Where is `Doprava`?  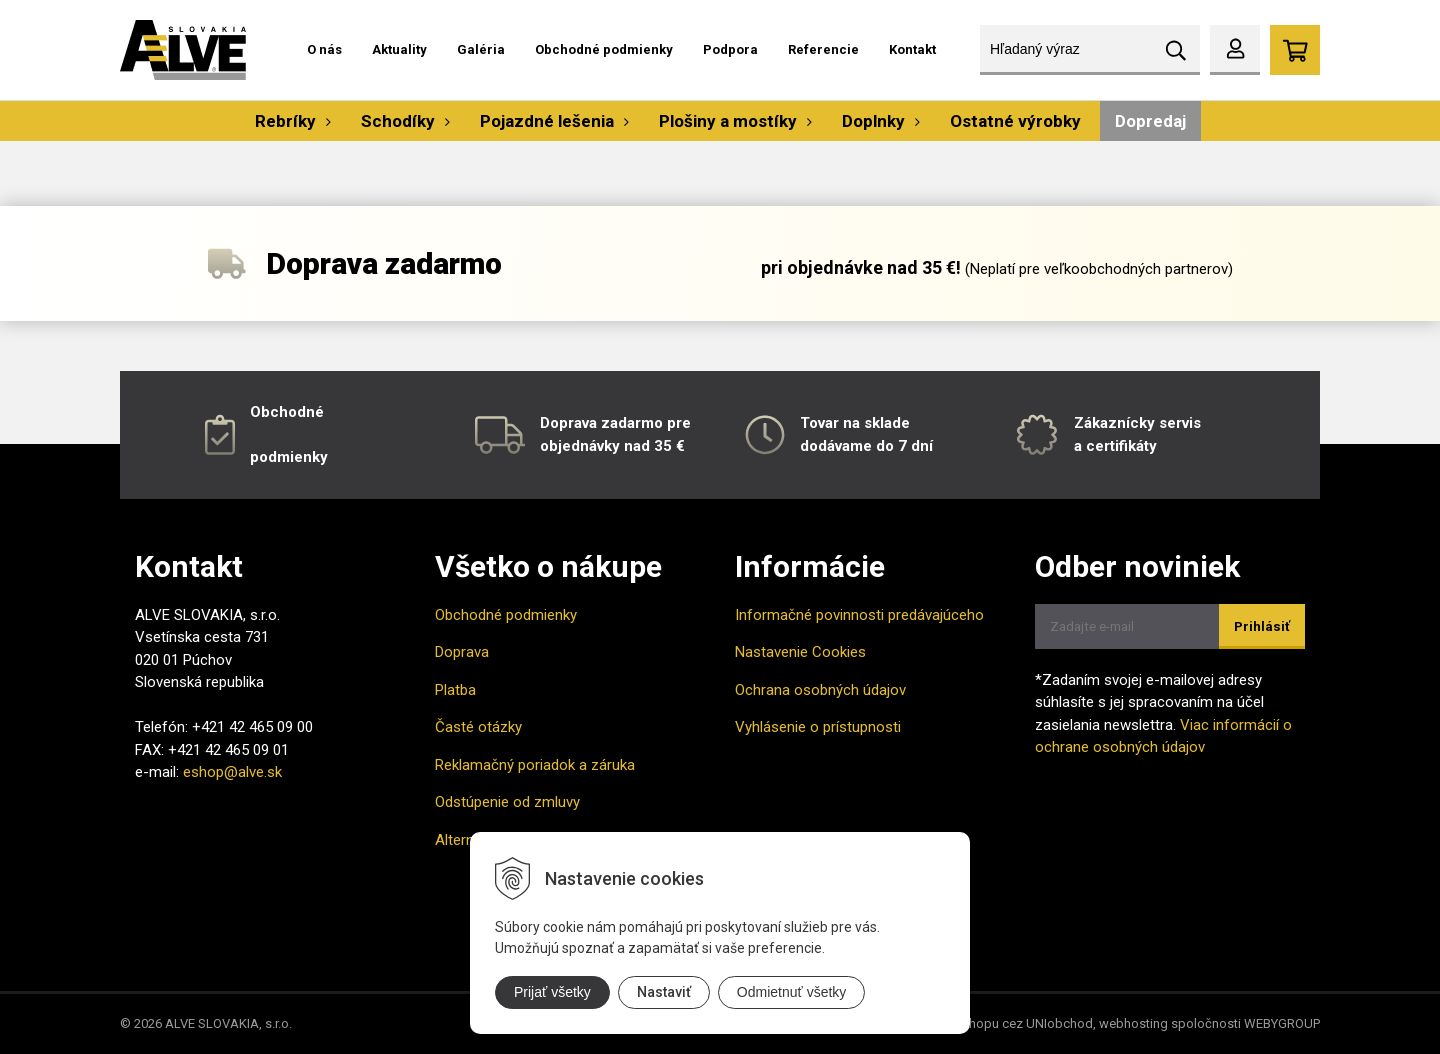
Doprava is located at coordinates (462, 652).